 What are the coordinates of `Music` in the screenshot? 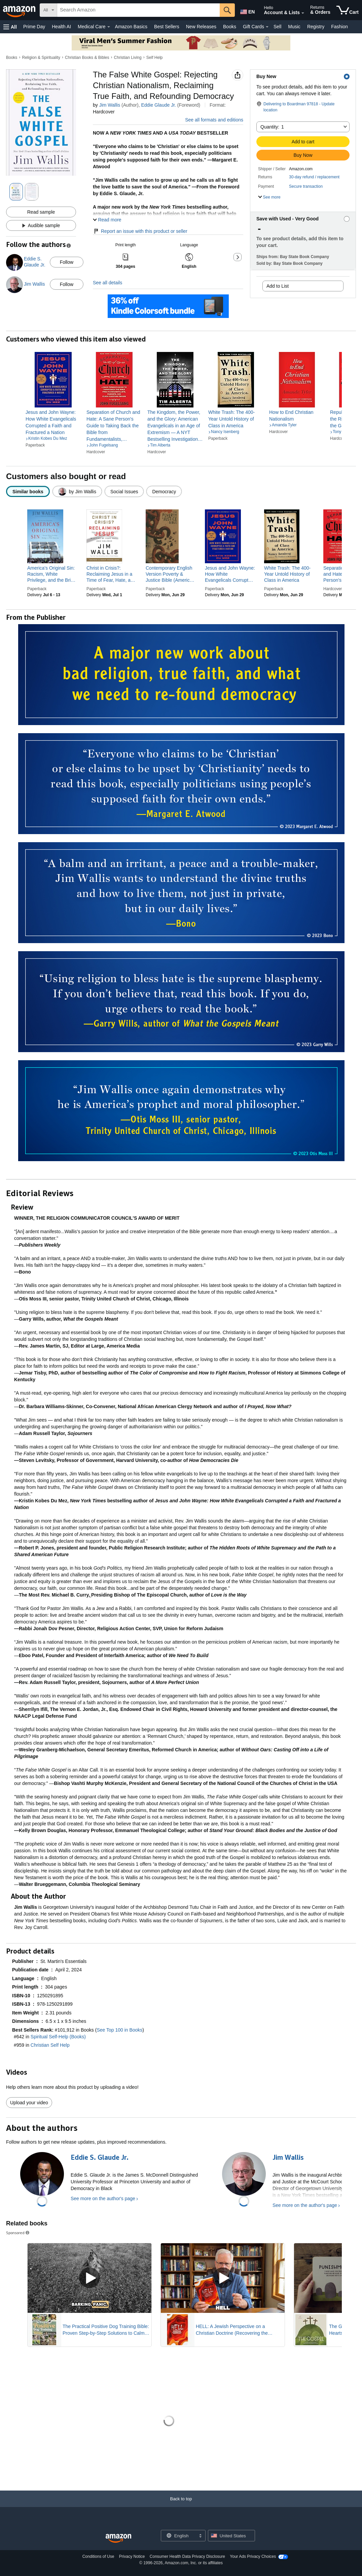 It's located at (294, 26).